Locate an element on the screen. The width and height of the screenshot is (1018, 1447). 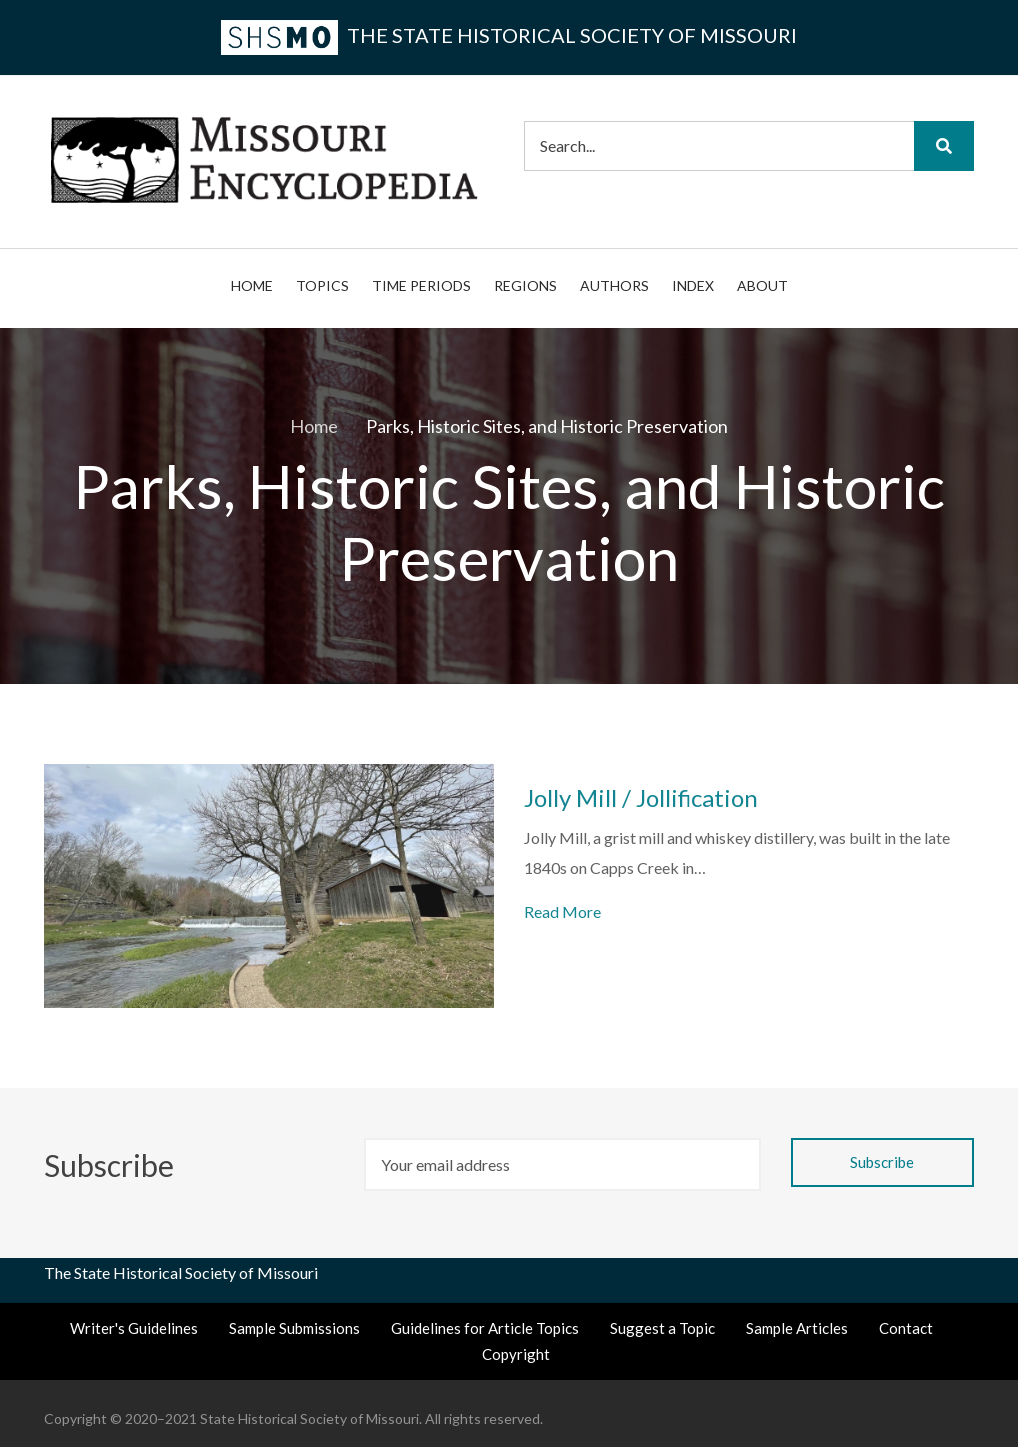
Contact is located at coordinates (906, 1328).